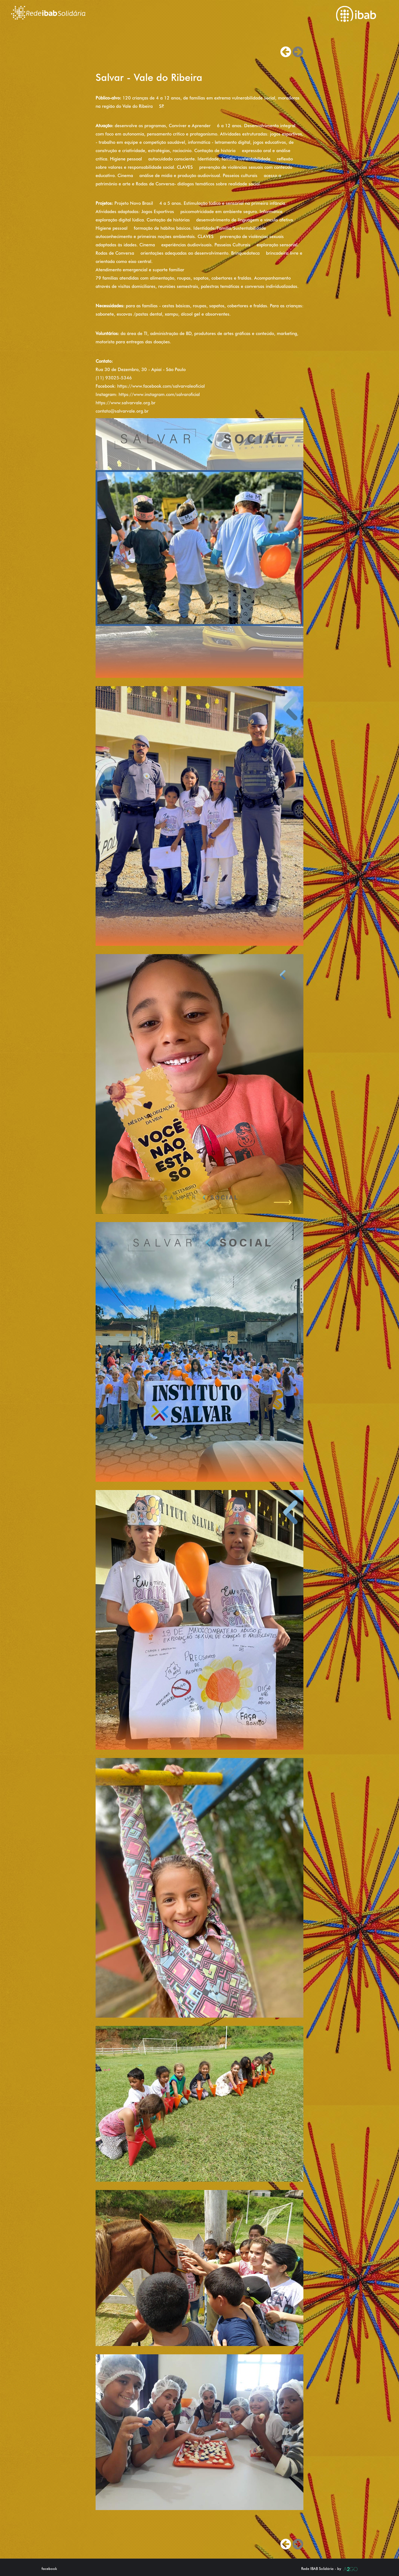 The height and width of the screenshot is (2576, 399). What do you see at coordinates (122, 411) in the screenshot?
I see `contato@salvarvale.org.br` at bounding box center [122, 411].